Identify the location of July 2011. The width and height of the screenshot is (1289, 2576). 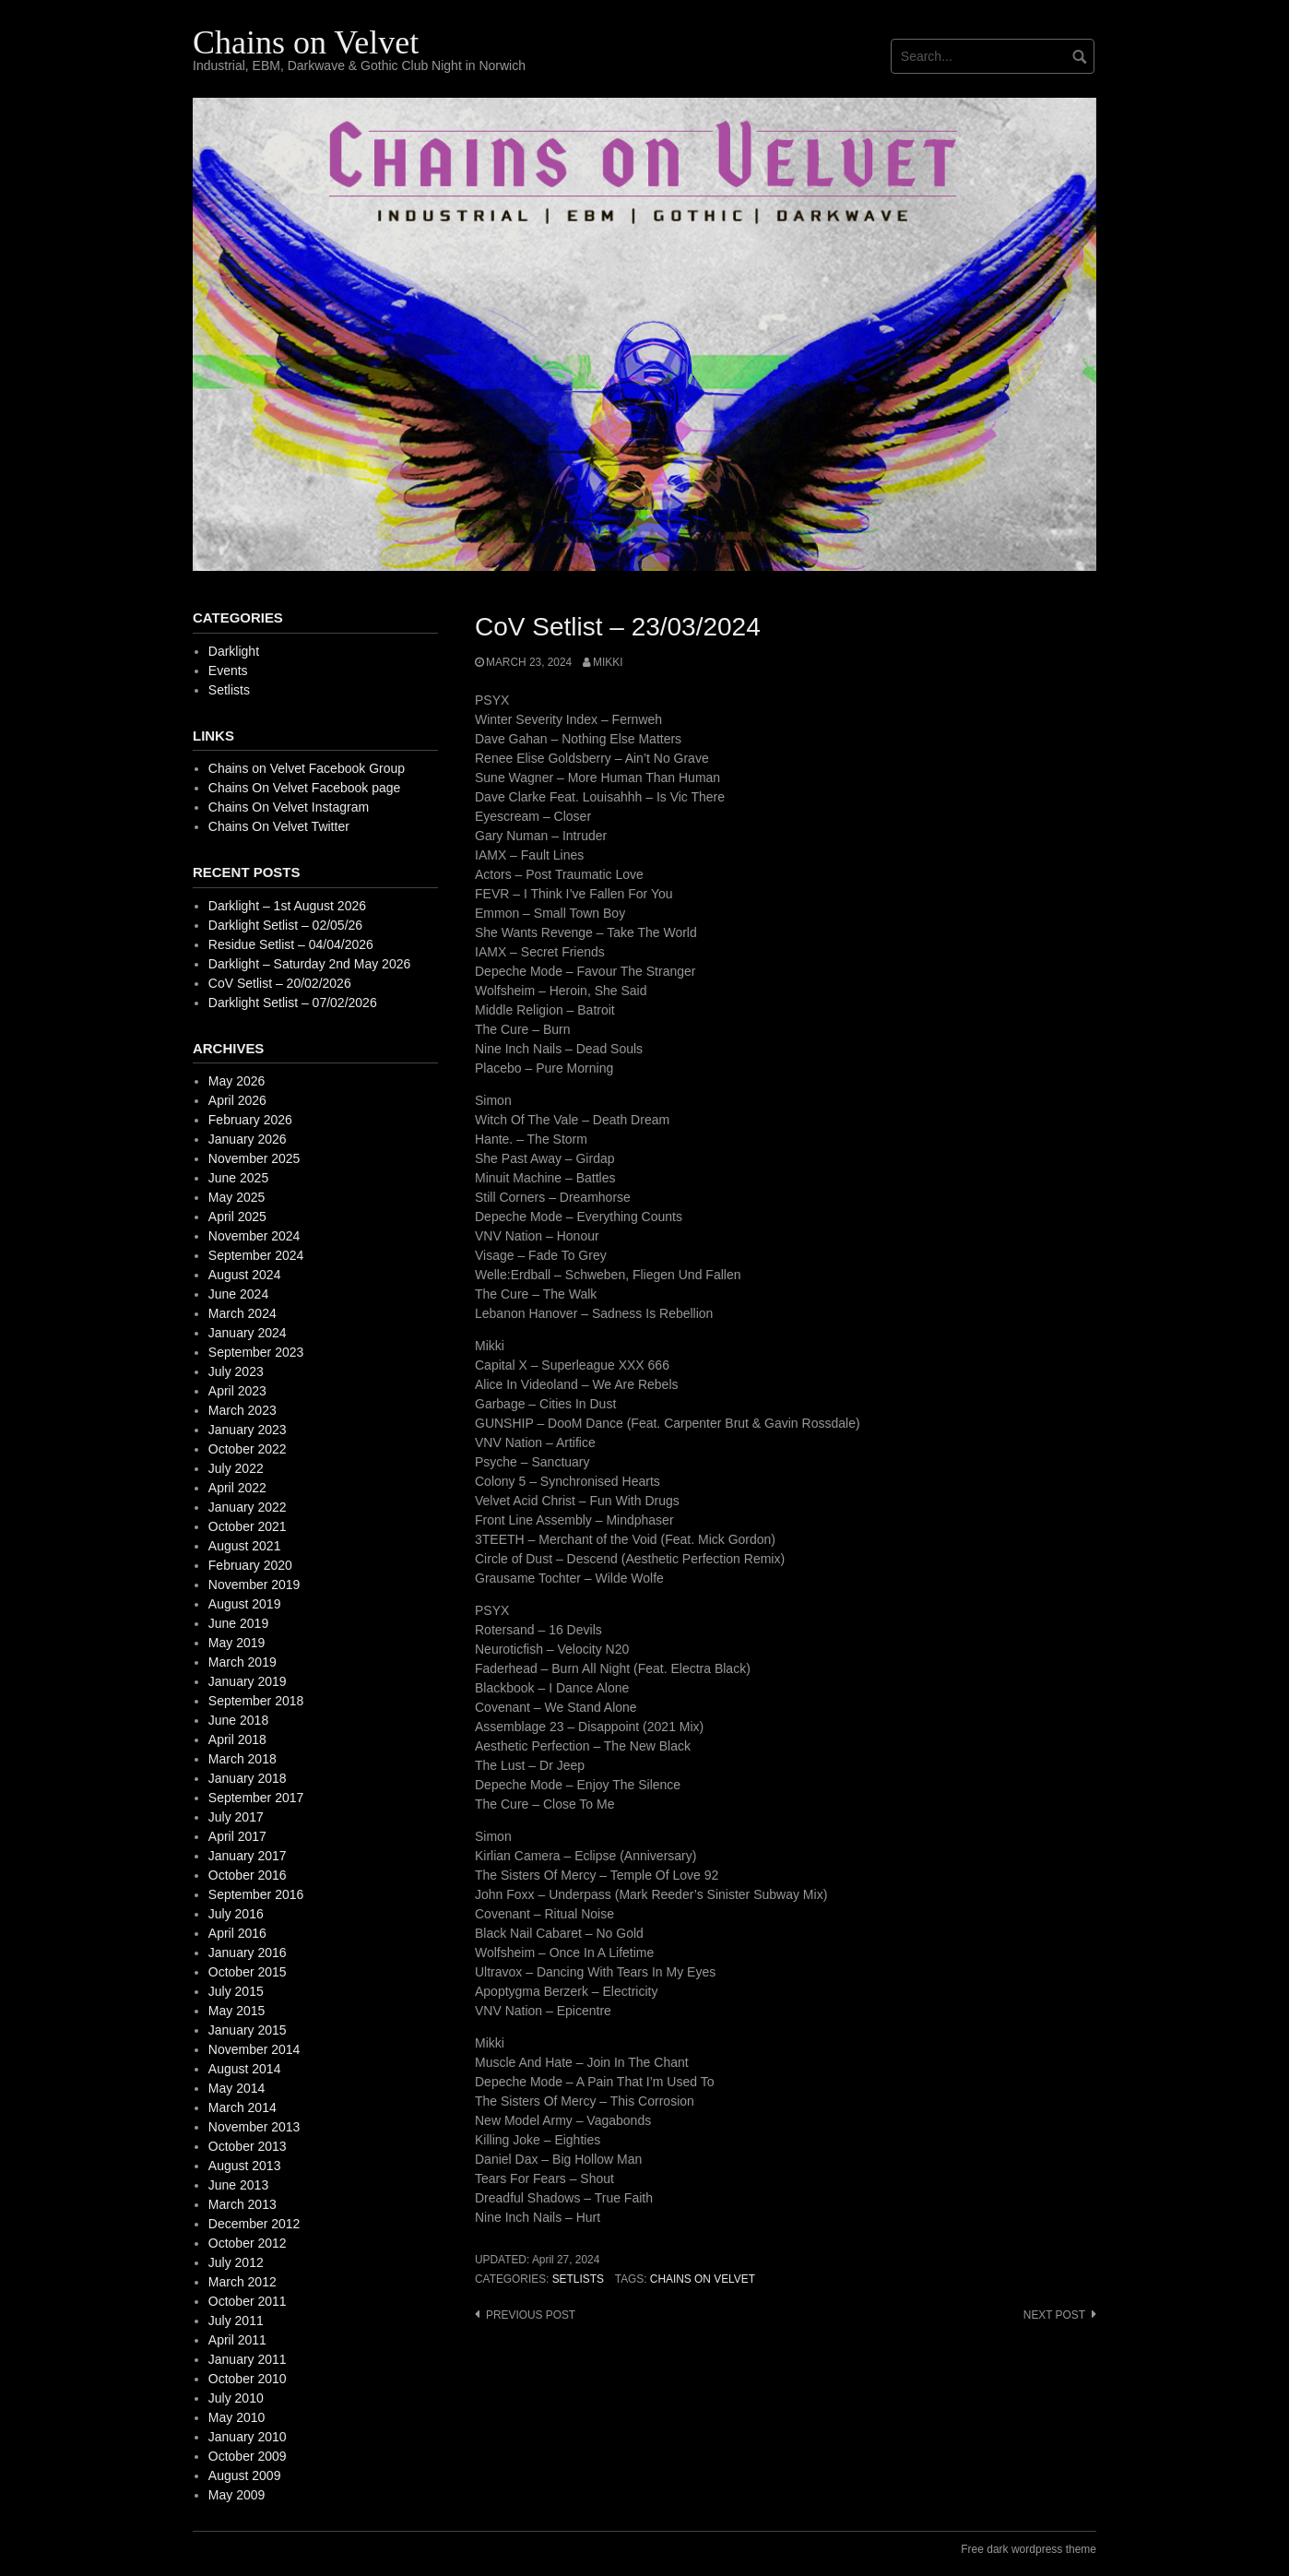
(236, 2320).